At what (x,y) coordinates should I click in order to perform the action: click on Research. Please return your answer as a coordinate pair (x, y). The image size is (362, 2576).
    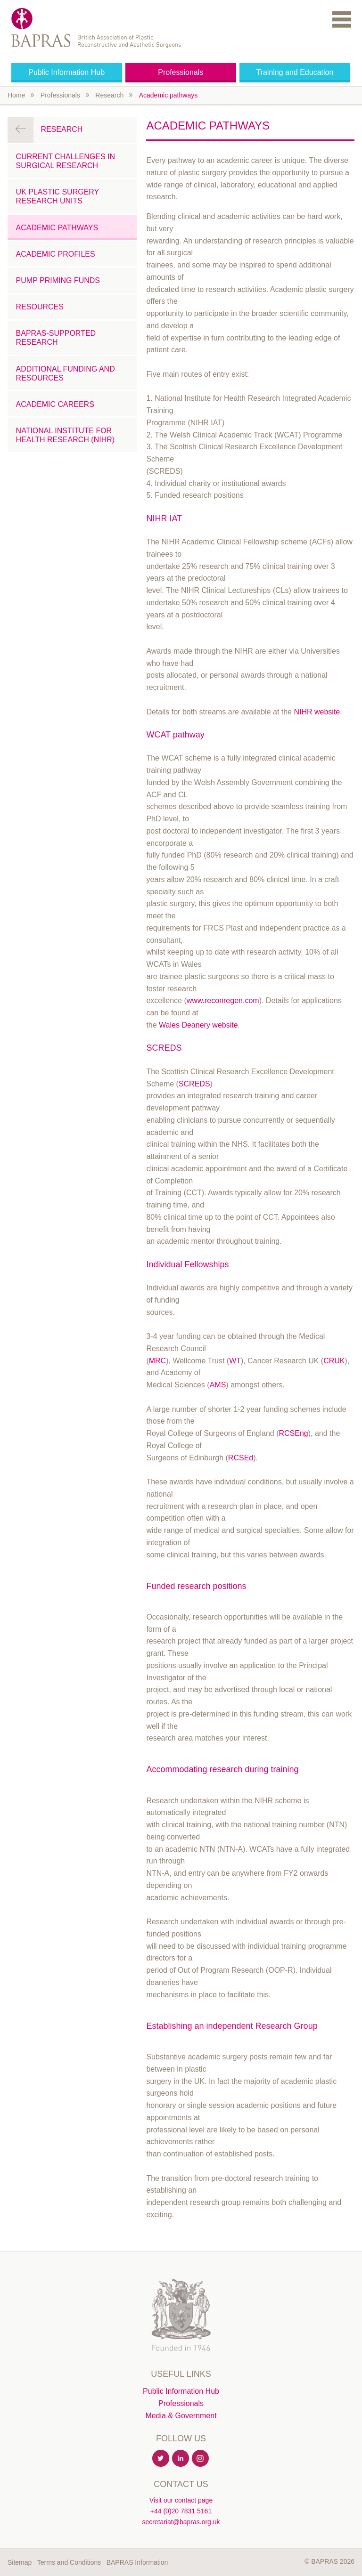
    Looking at the image, I should click on (109, 95).